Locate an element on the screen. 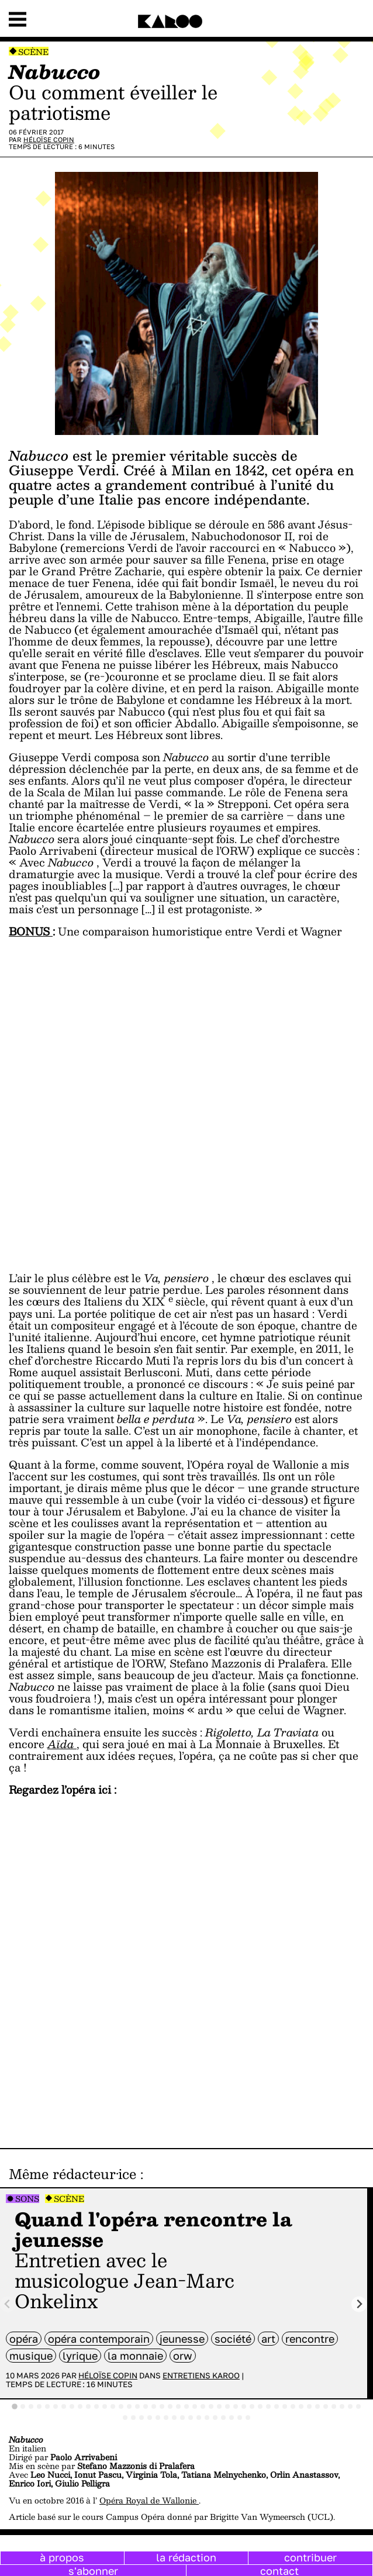 Image resolution: width=373 pixels, height=2576 pixels. ORW is located at coordinates (182, 2355).